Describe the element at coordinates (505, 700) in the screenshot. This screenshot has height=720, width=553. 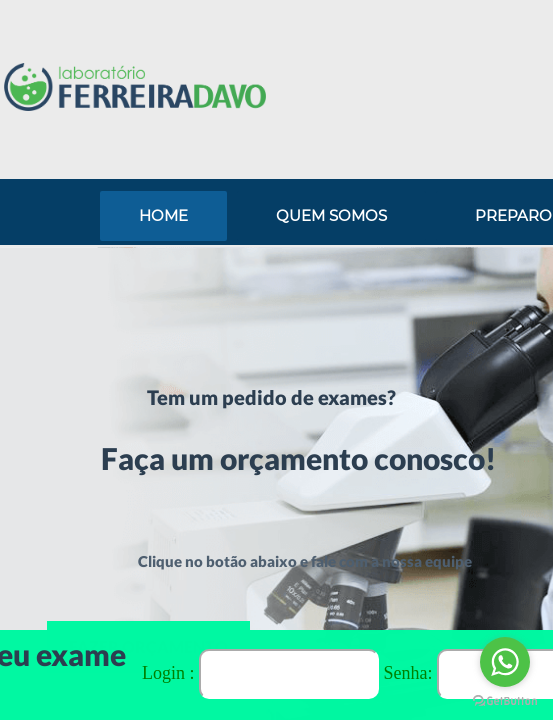
I see `[Go to GetButton.io website]` at that location.